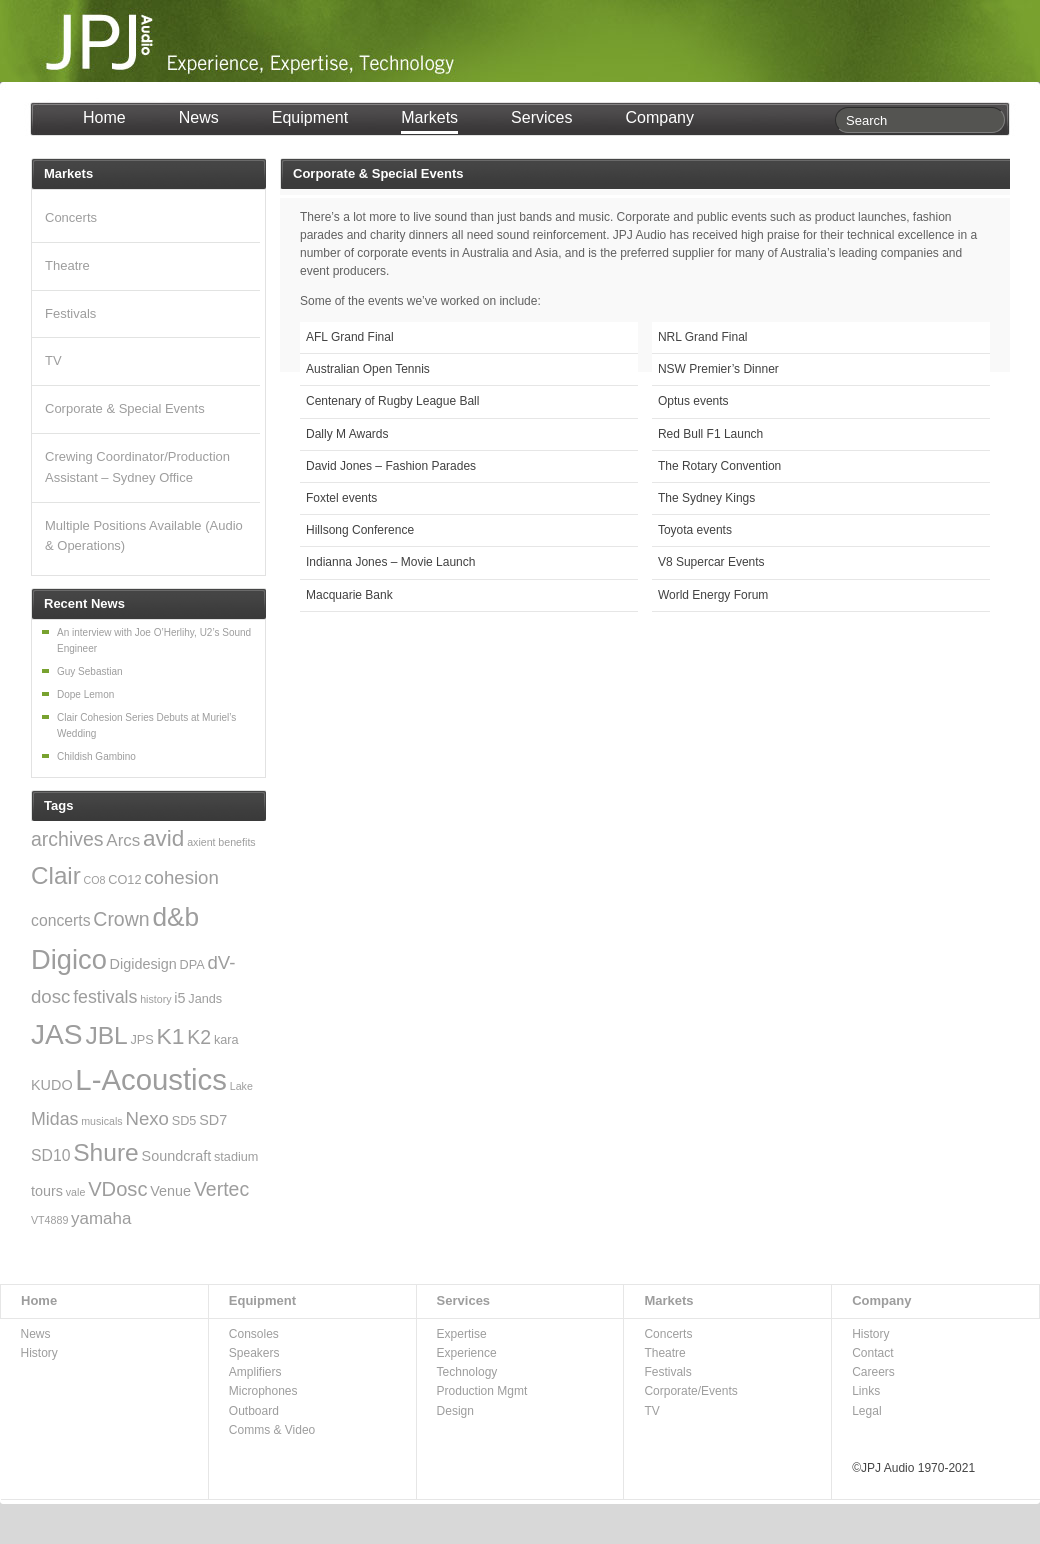 The height and width of the screenshot is (1544, 1040). Describe the element at coordinates (873, 1372) in the screenshot. I see `Careers` at that location.